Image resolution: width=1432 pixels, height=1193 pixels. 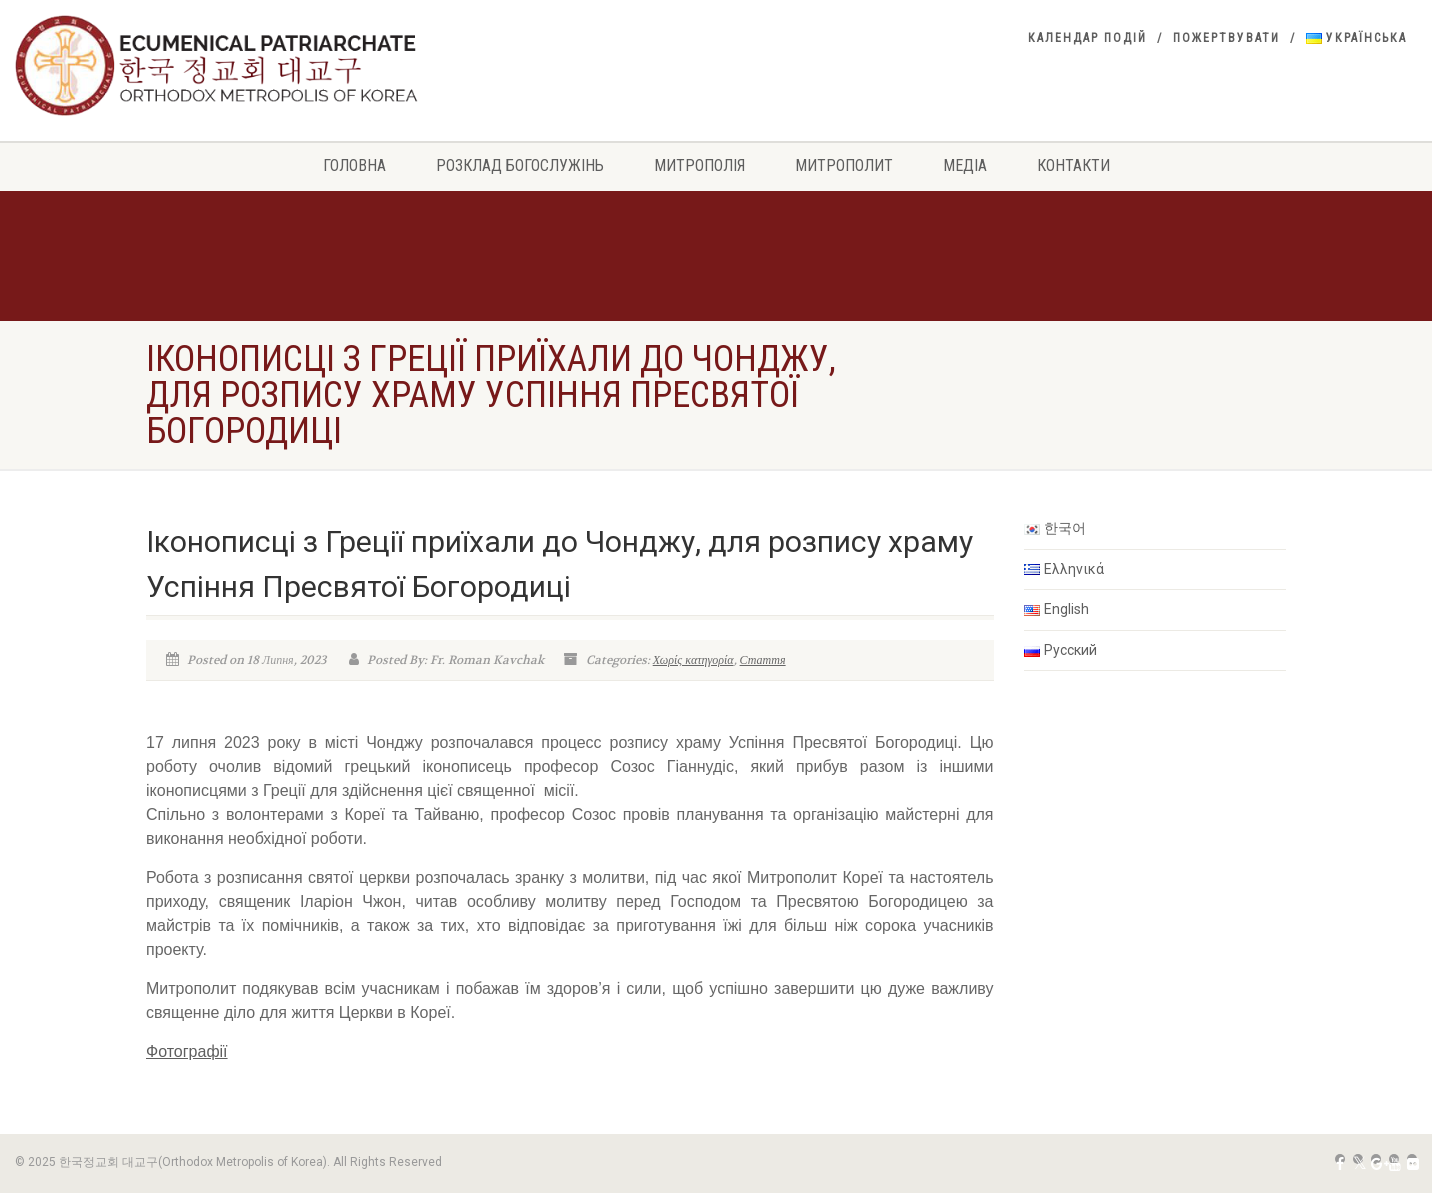 I want to click on Χωρίς κατηγορία, so click(x=693, y=660).